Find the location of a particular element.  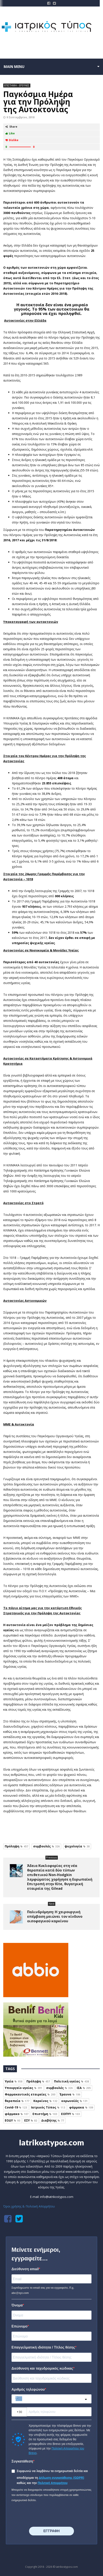

Όνομα is located at coordinates (17, 2305).